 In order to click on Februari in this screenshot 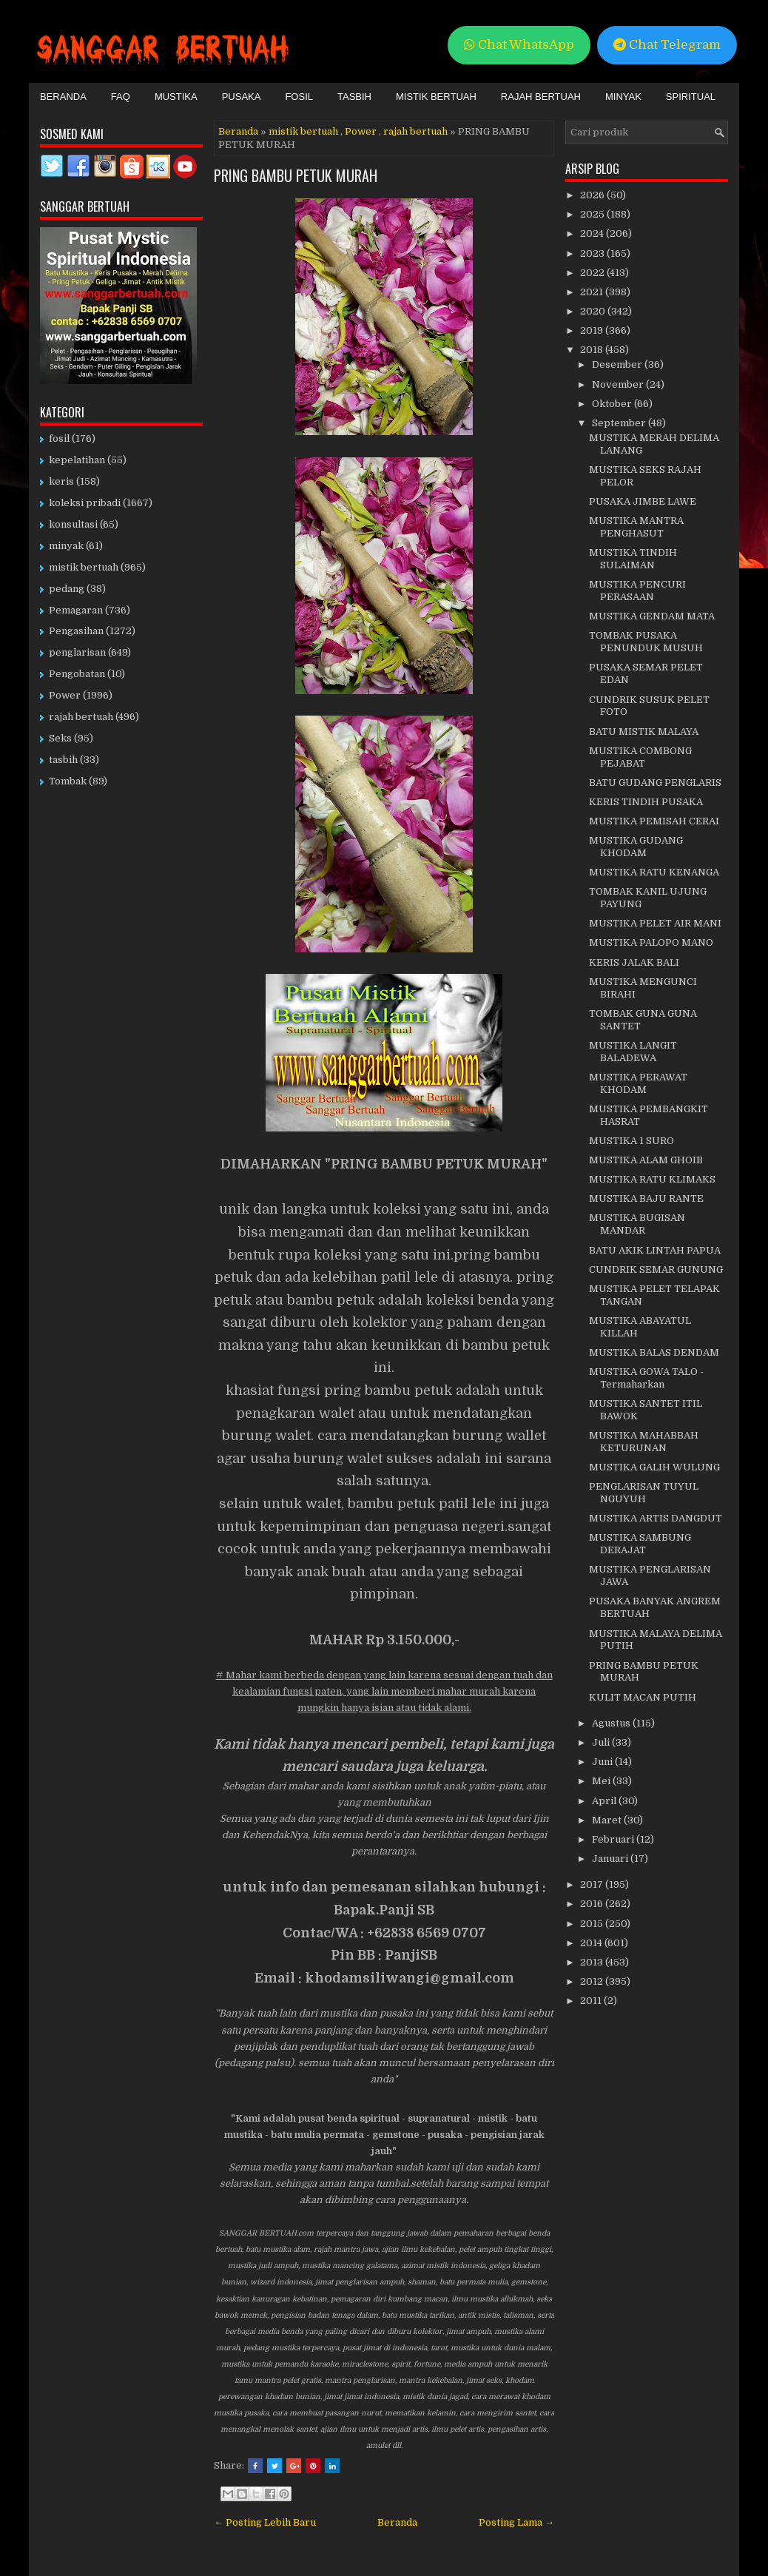, I will do `click(614, 1839)`.